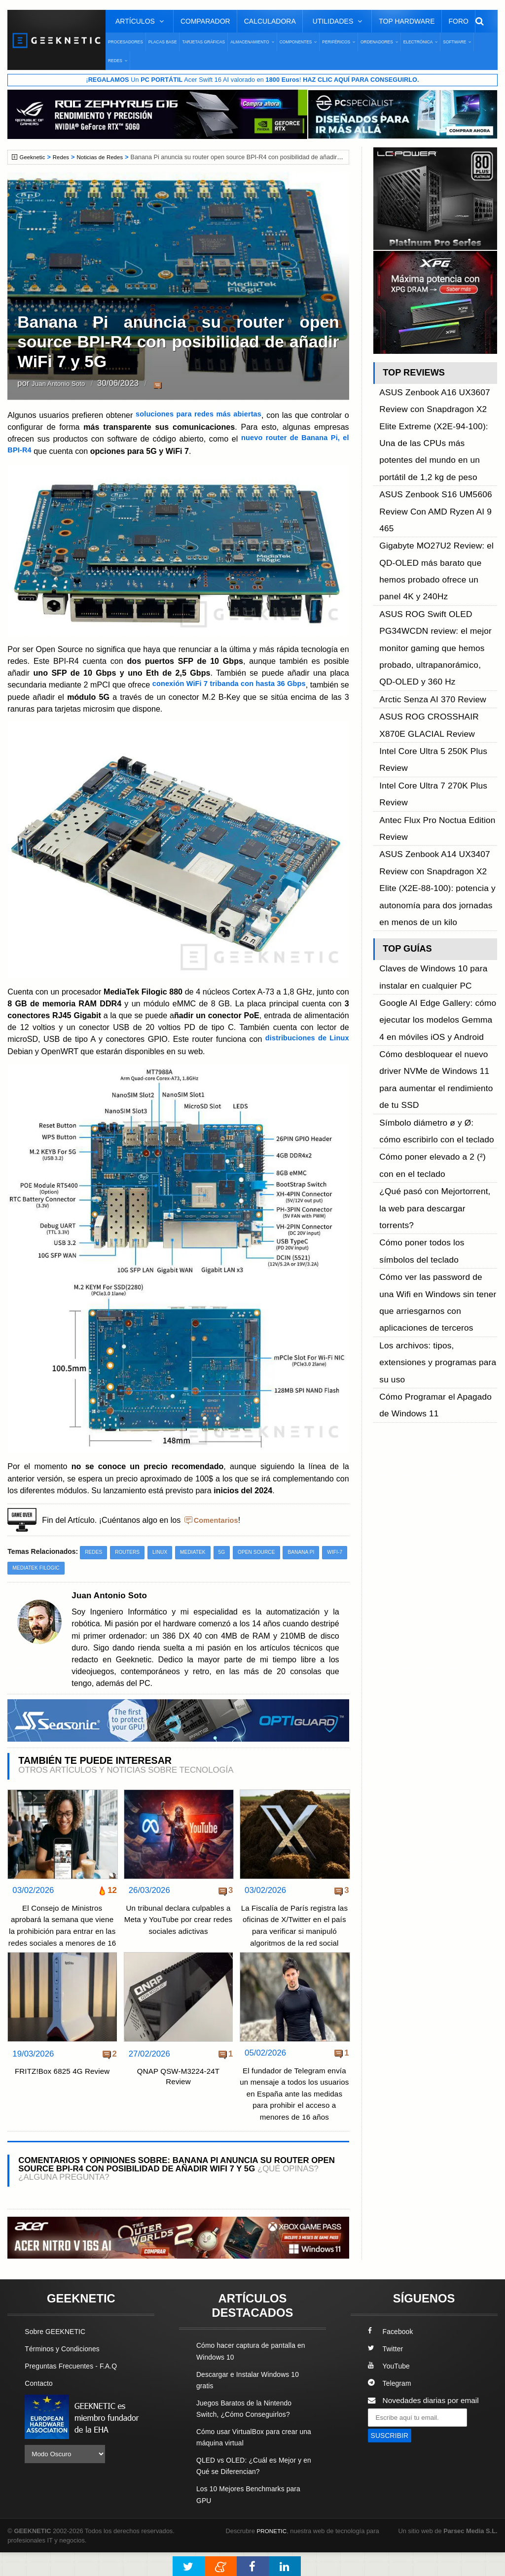  What do you see at coordinates (164, 1552) in the screenshot?
I see `Linux` at bounding box center [164, 1552].